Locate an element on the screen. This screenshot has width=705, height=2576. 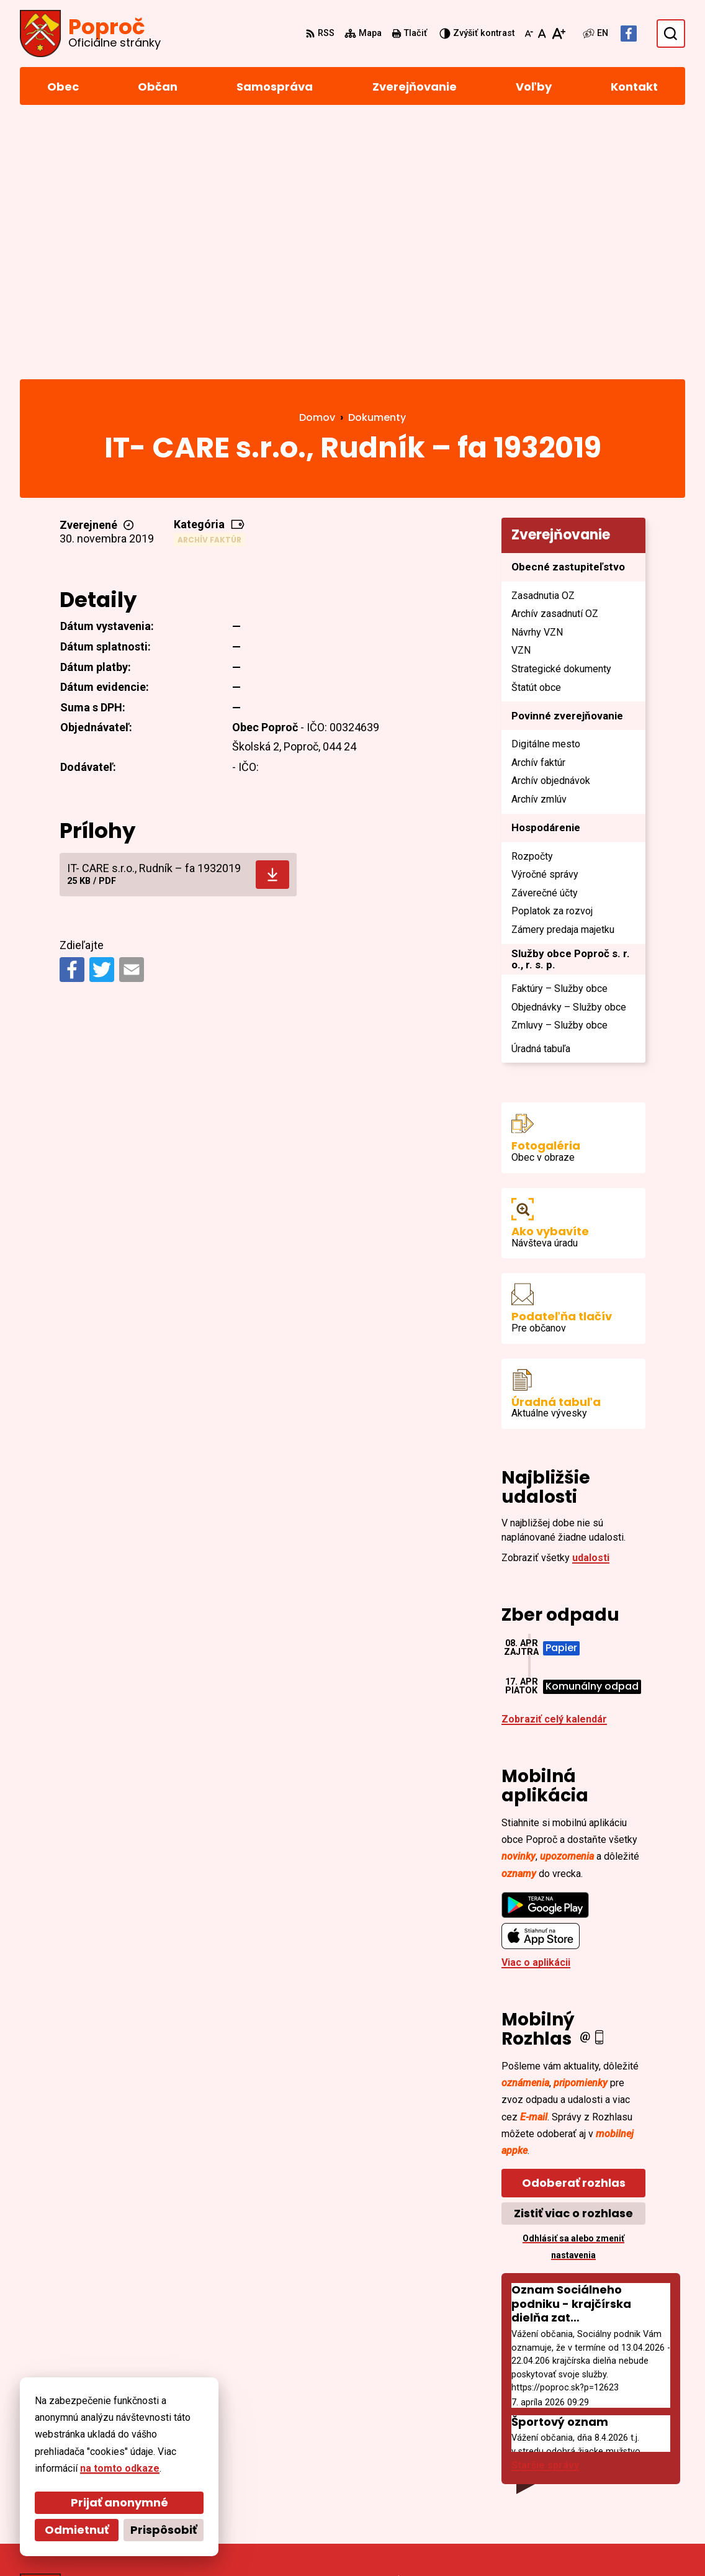
[Zväčšiť veľkosť písma] is located at coordinates (558, 33).